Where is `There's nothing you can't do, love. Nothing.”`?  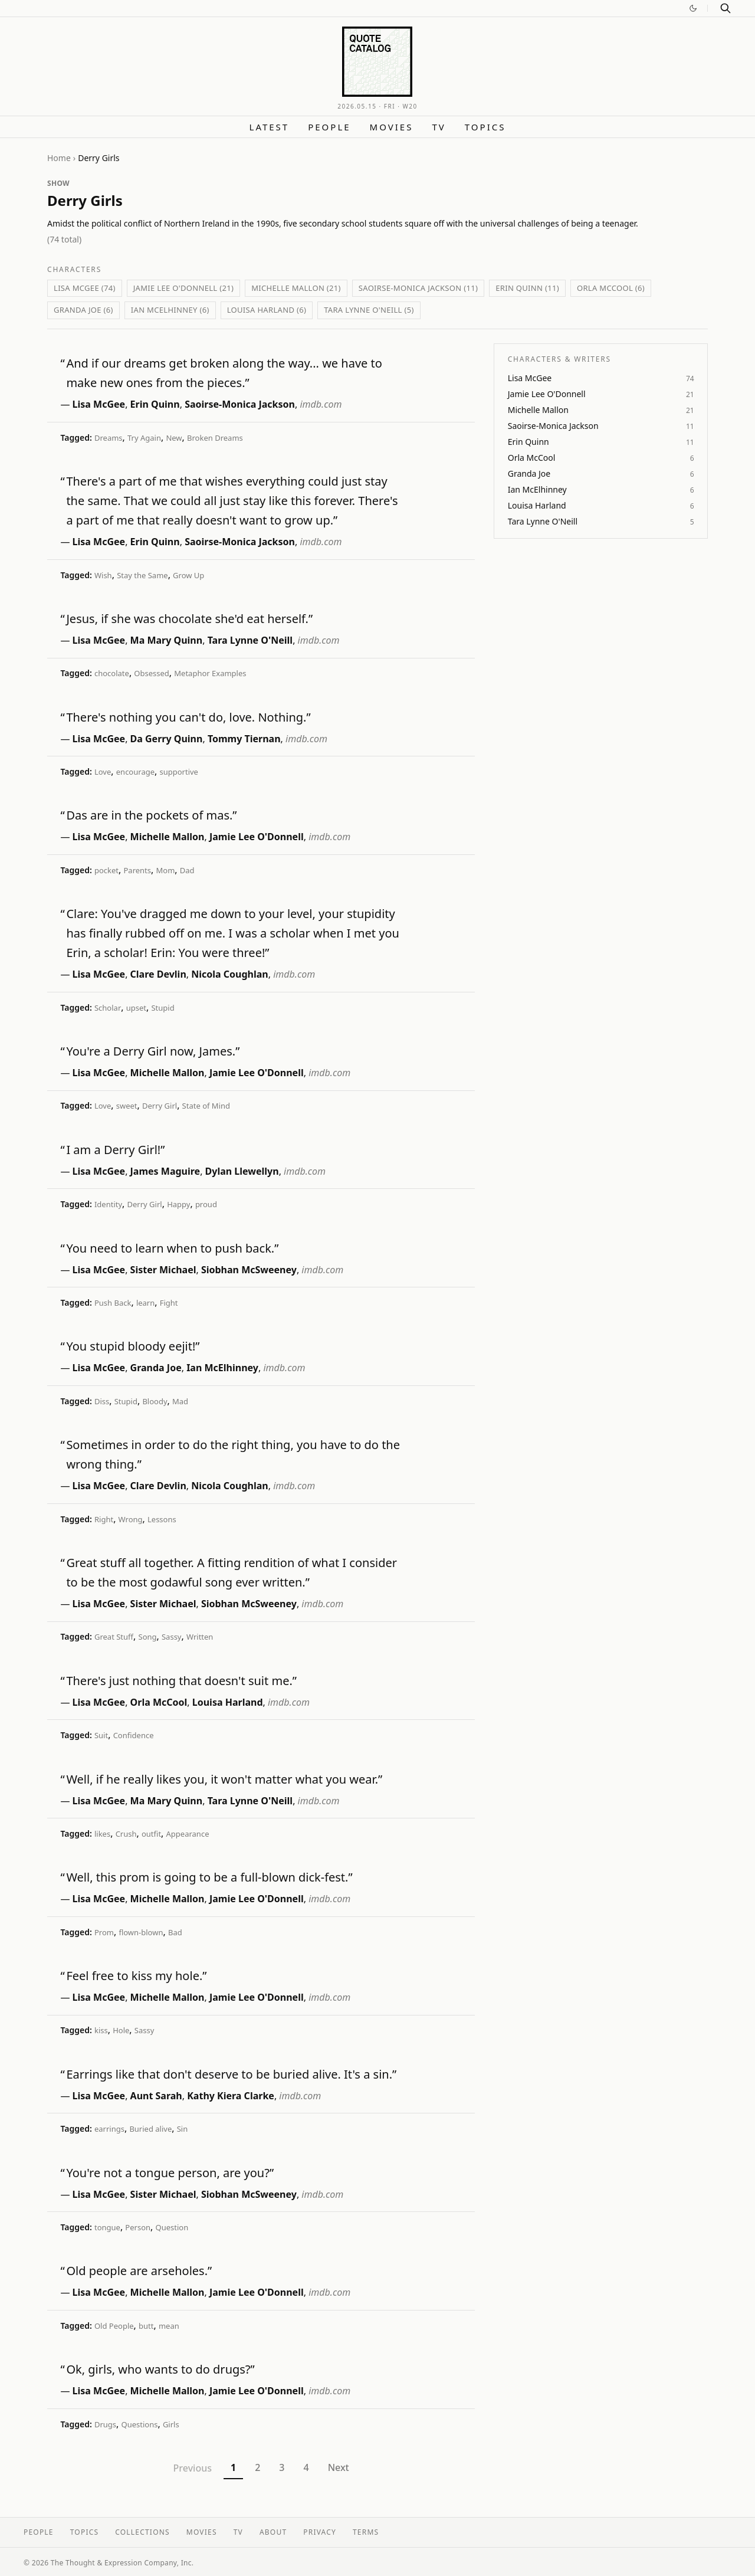
There's nothing you can't do, love. Nothing.” is located at coordinates (188, 717).